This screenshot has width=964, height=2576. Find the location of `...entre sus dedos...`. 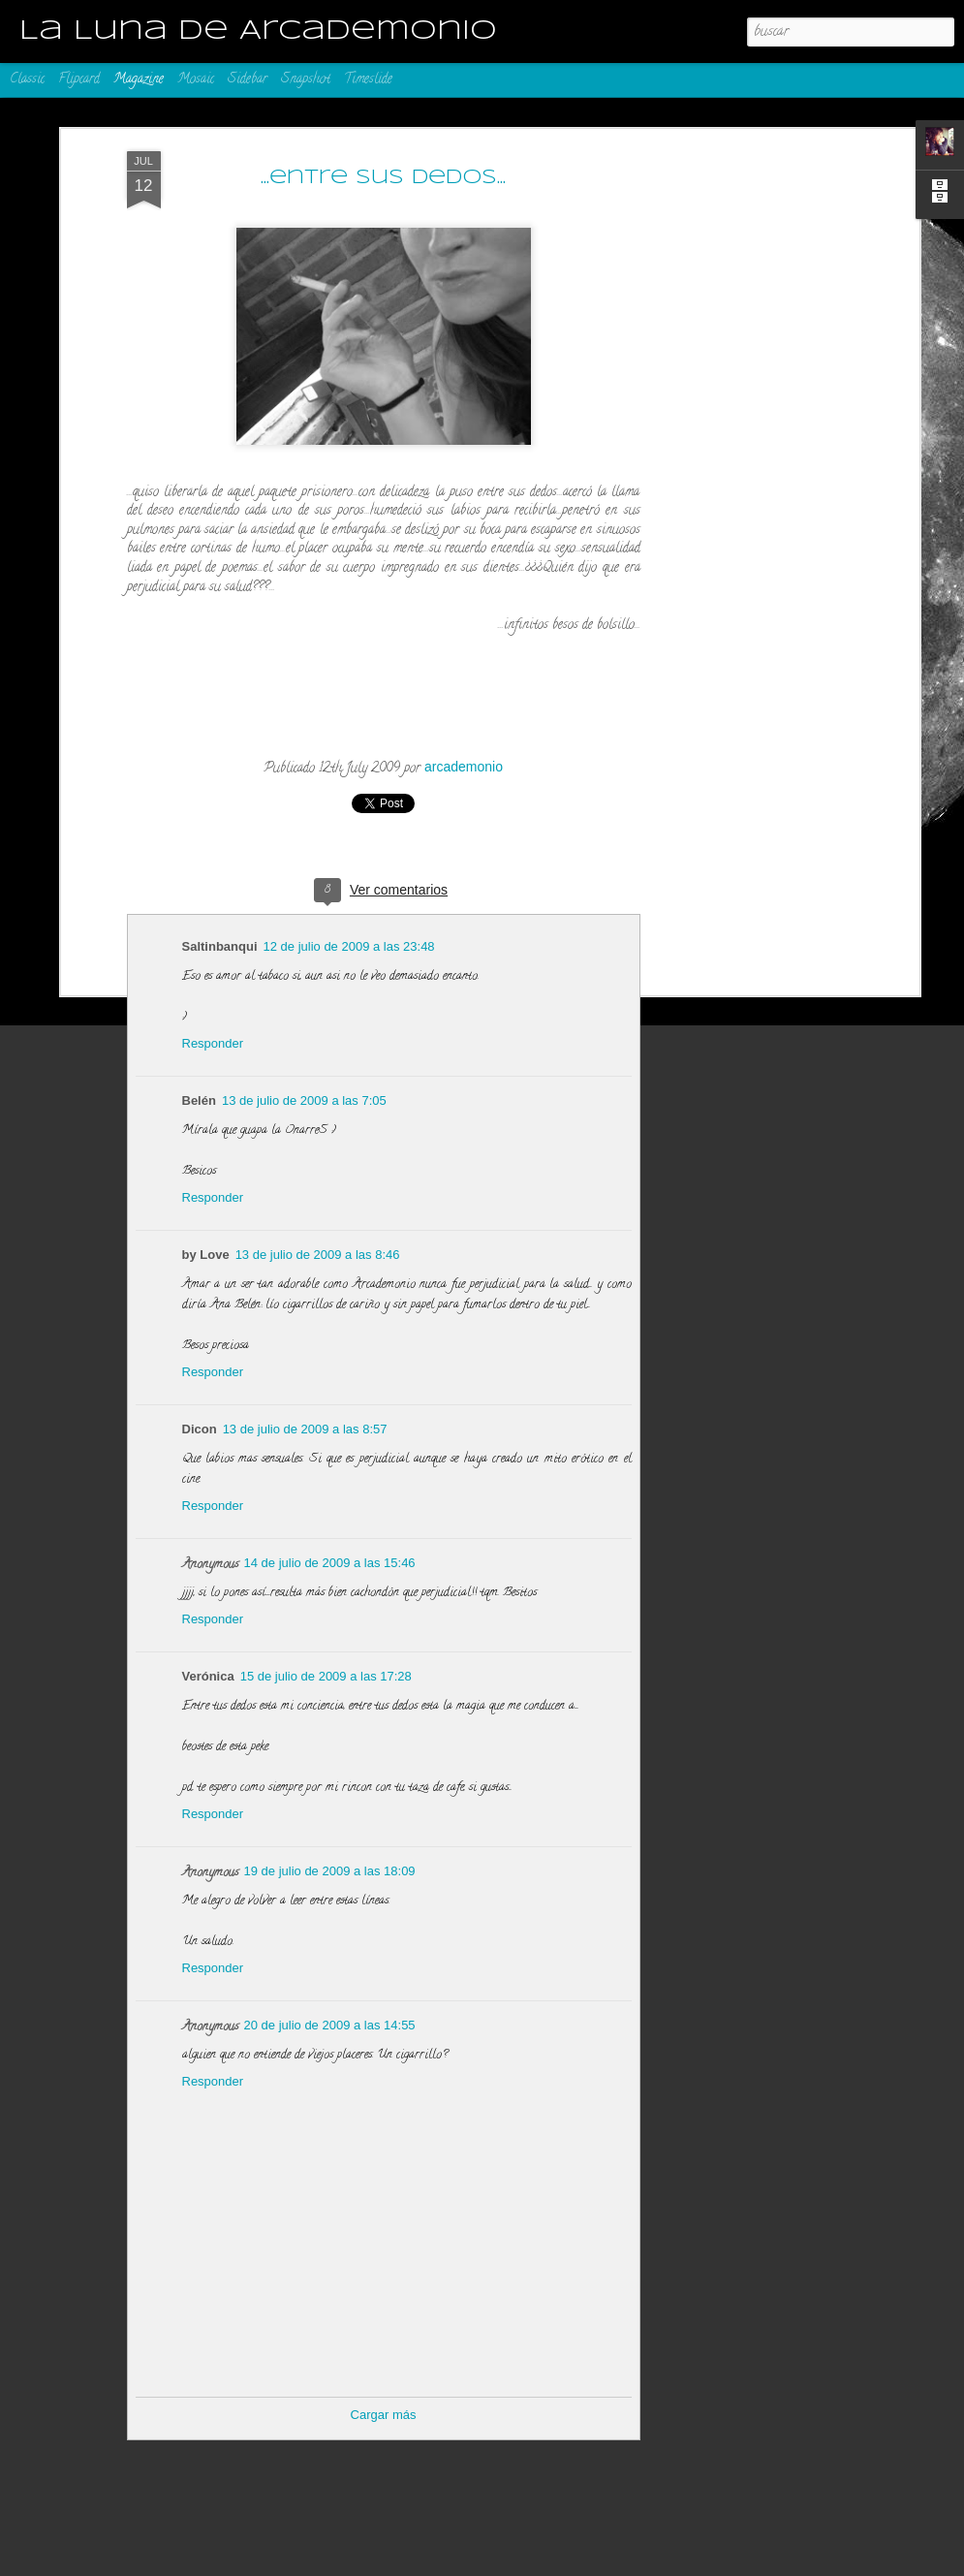

...entre sus dedos... is located at coordinates (383, 178).